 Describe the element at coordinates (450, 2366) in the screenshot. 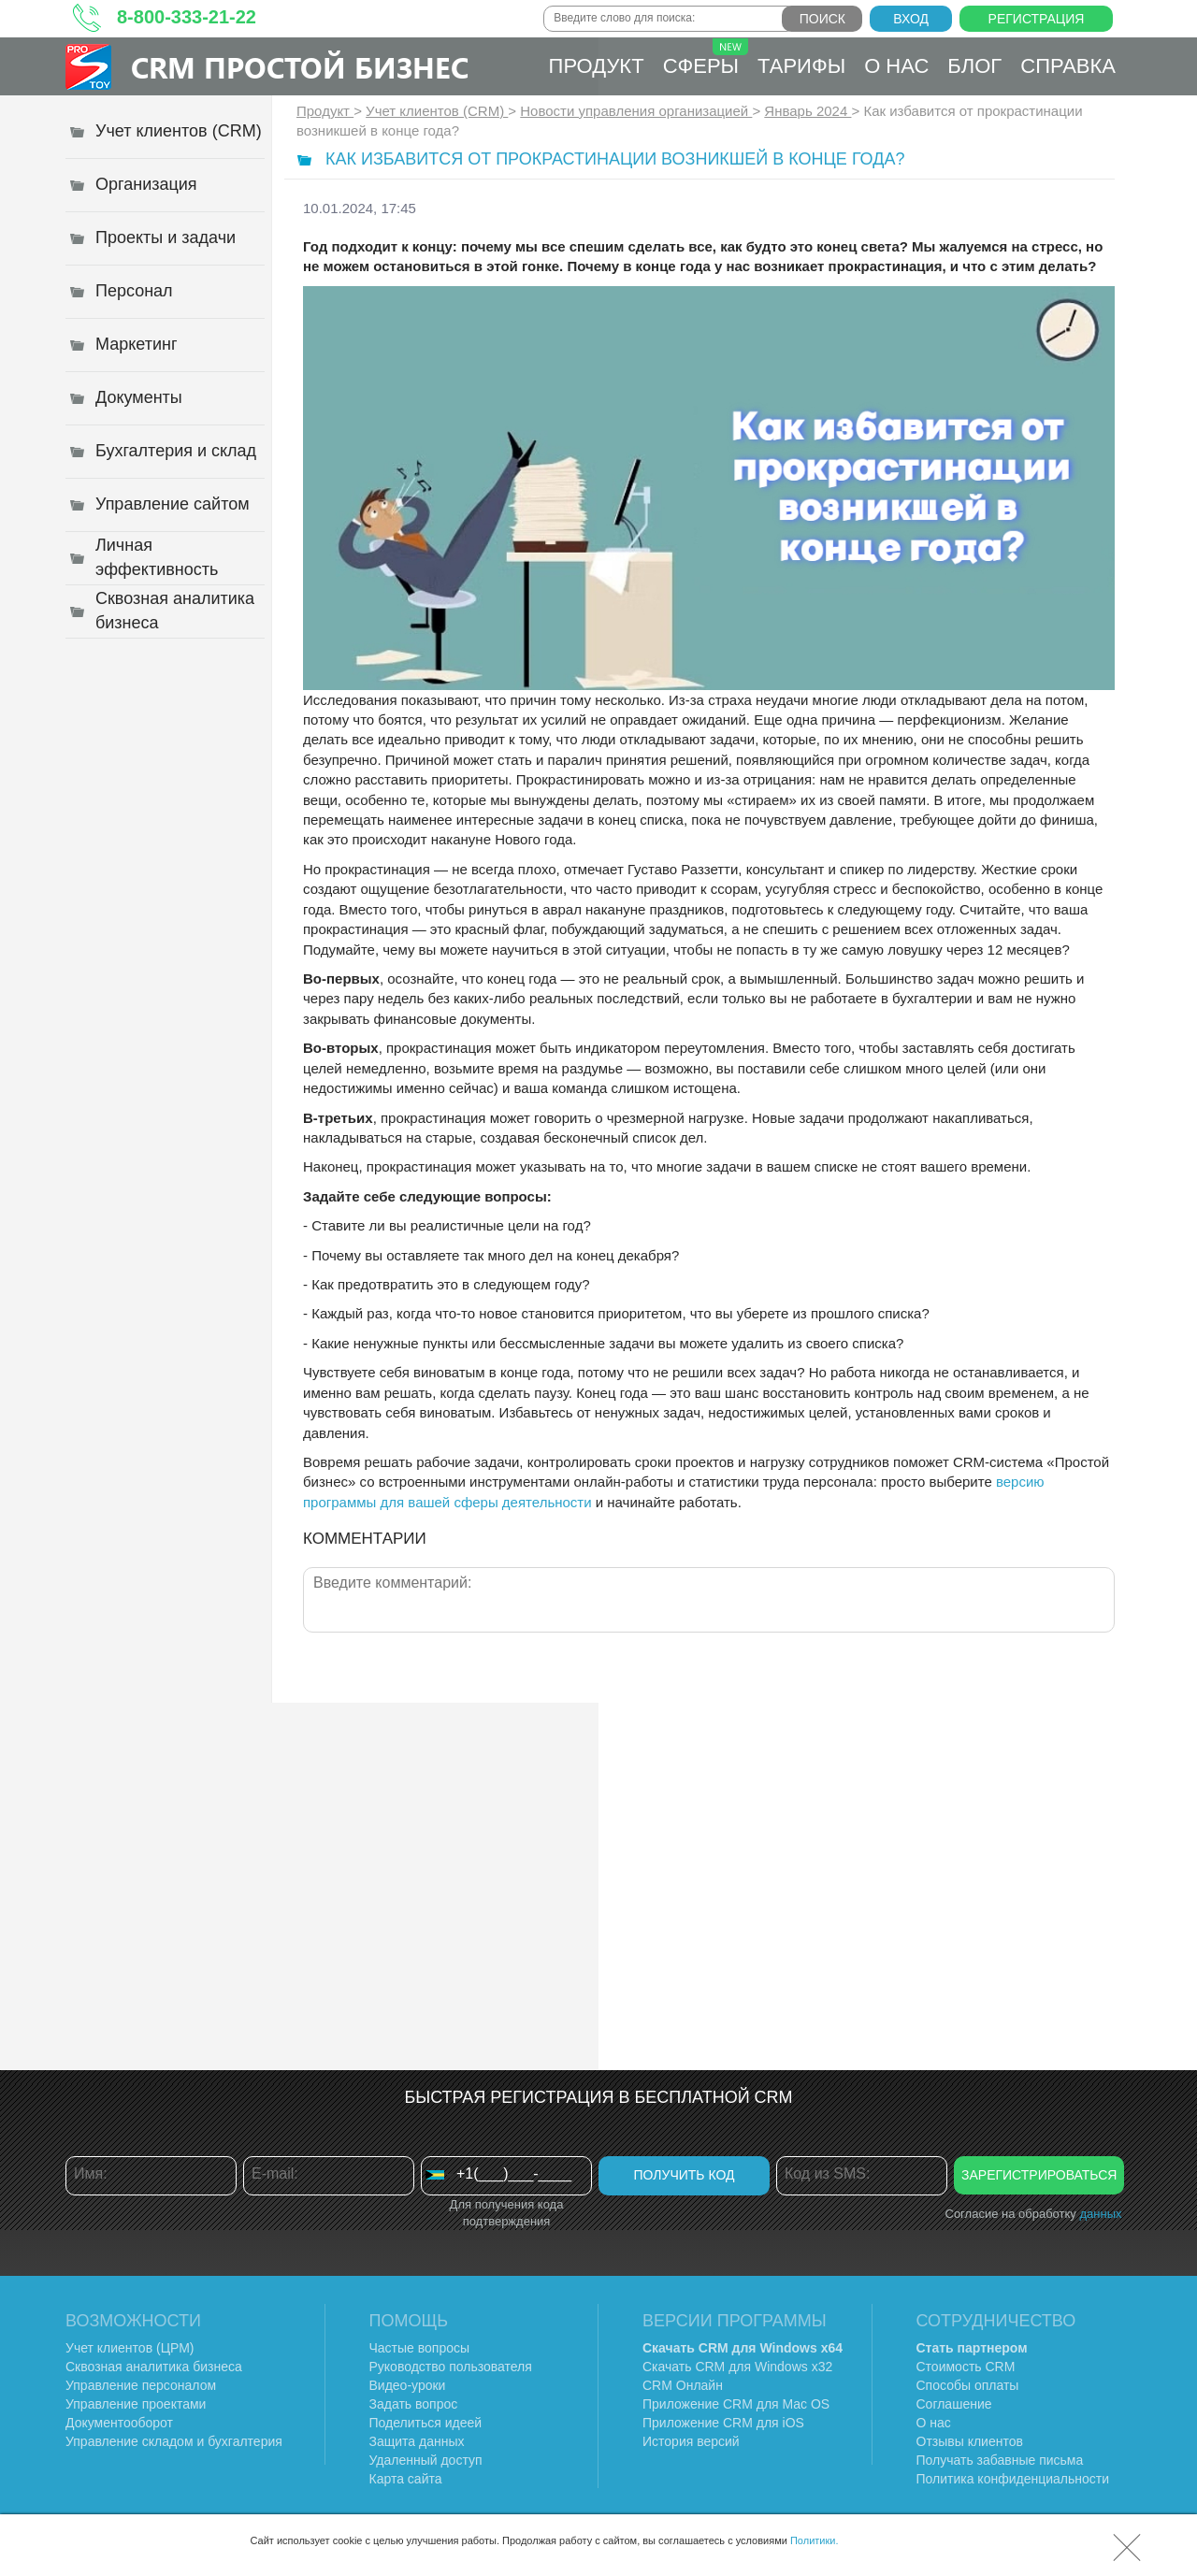

I see `Руководство пользователя` at that location.